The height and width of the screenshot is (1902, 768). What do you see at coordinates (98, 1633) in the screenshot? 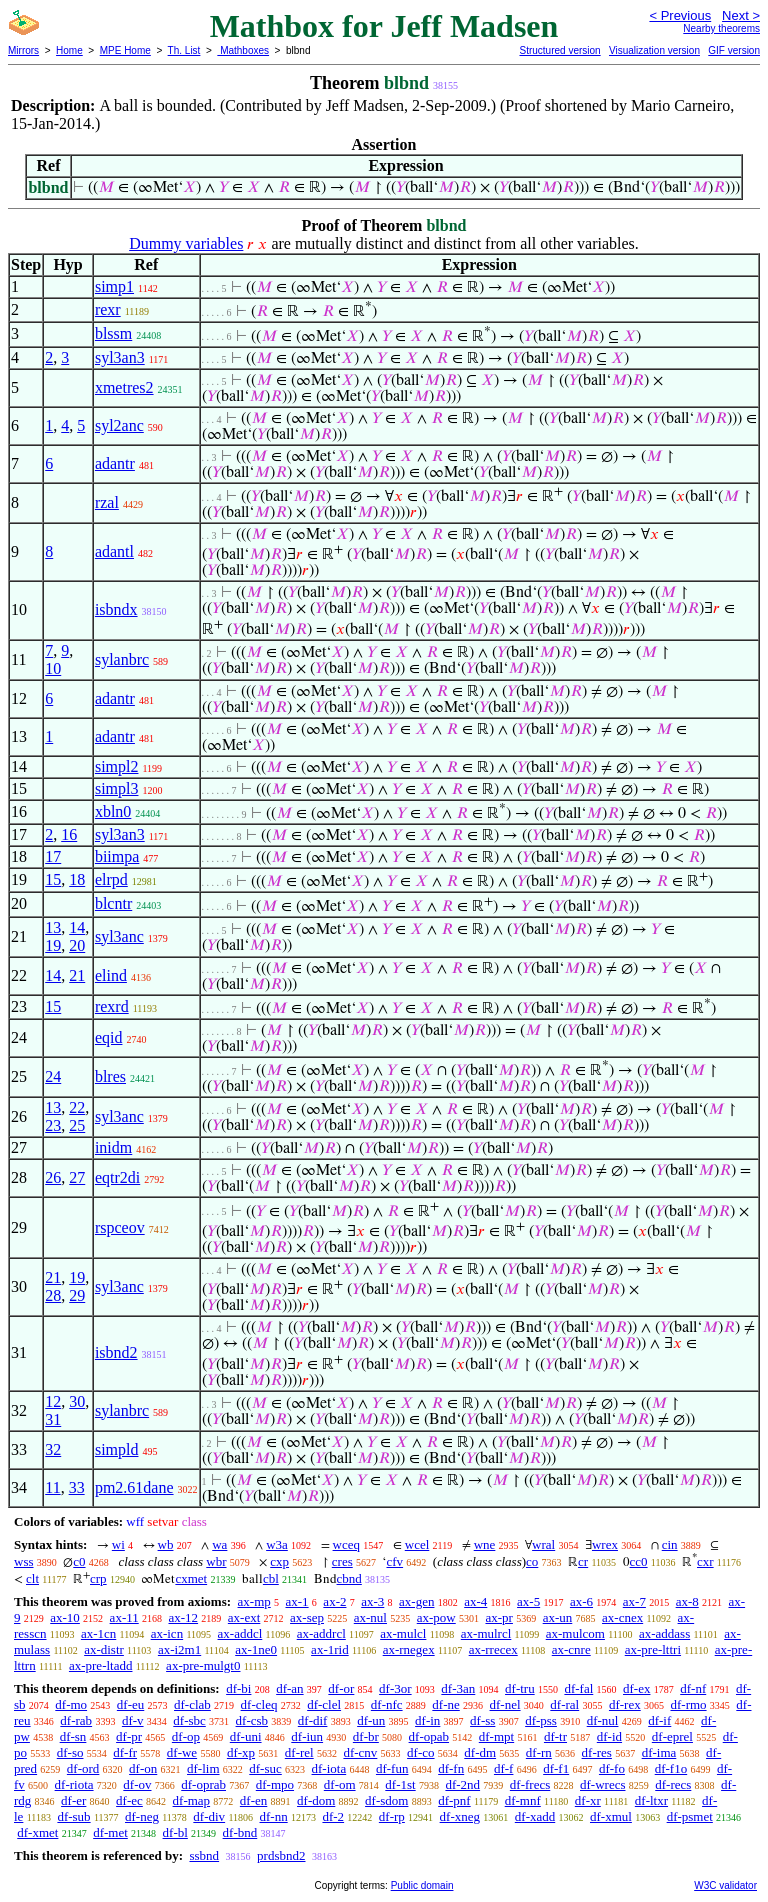
I see `ax-1cn` at bounding box center [98, 1633].